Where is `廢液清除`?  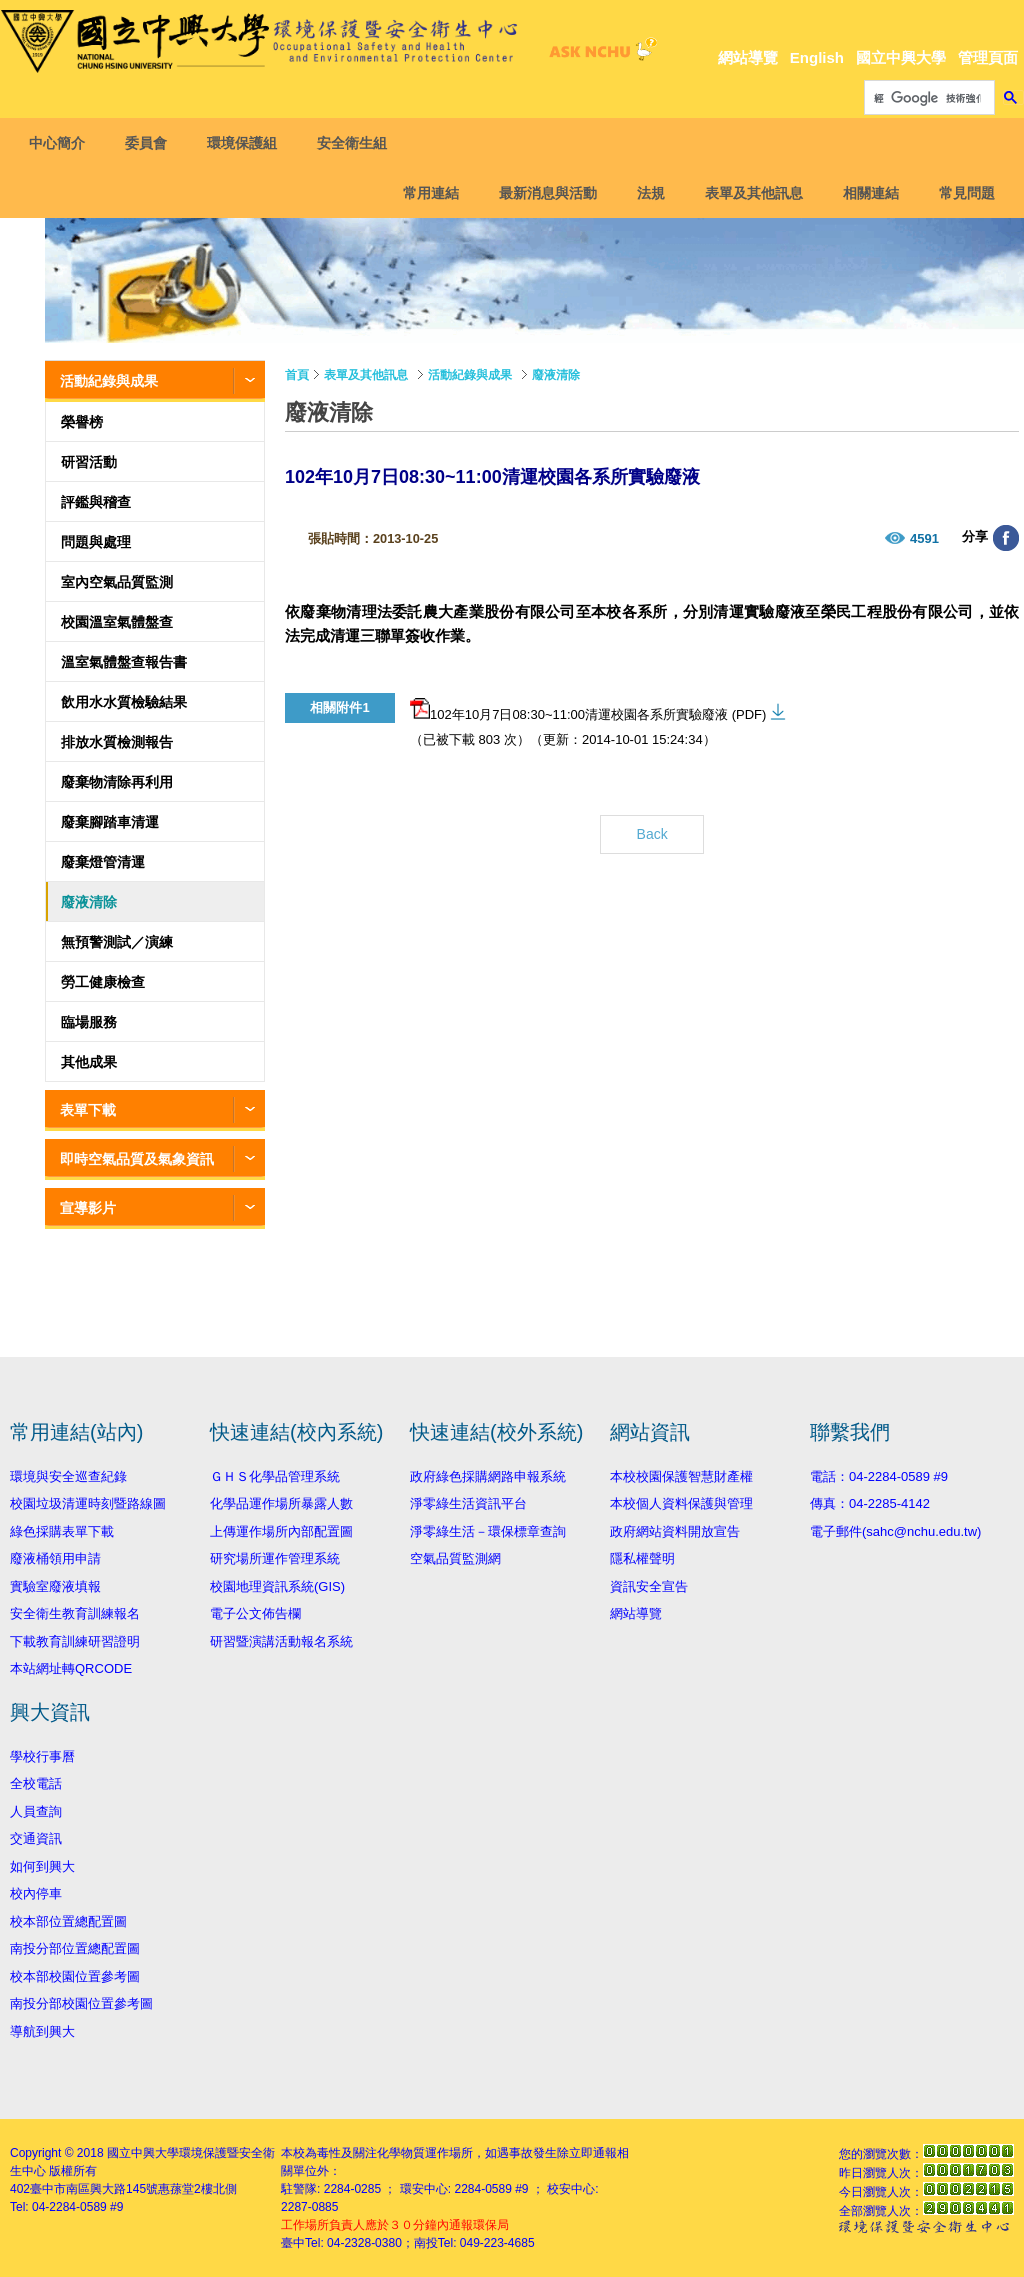
廢液清除 is located at coordinates (89, 902).